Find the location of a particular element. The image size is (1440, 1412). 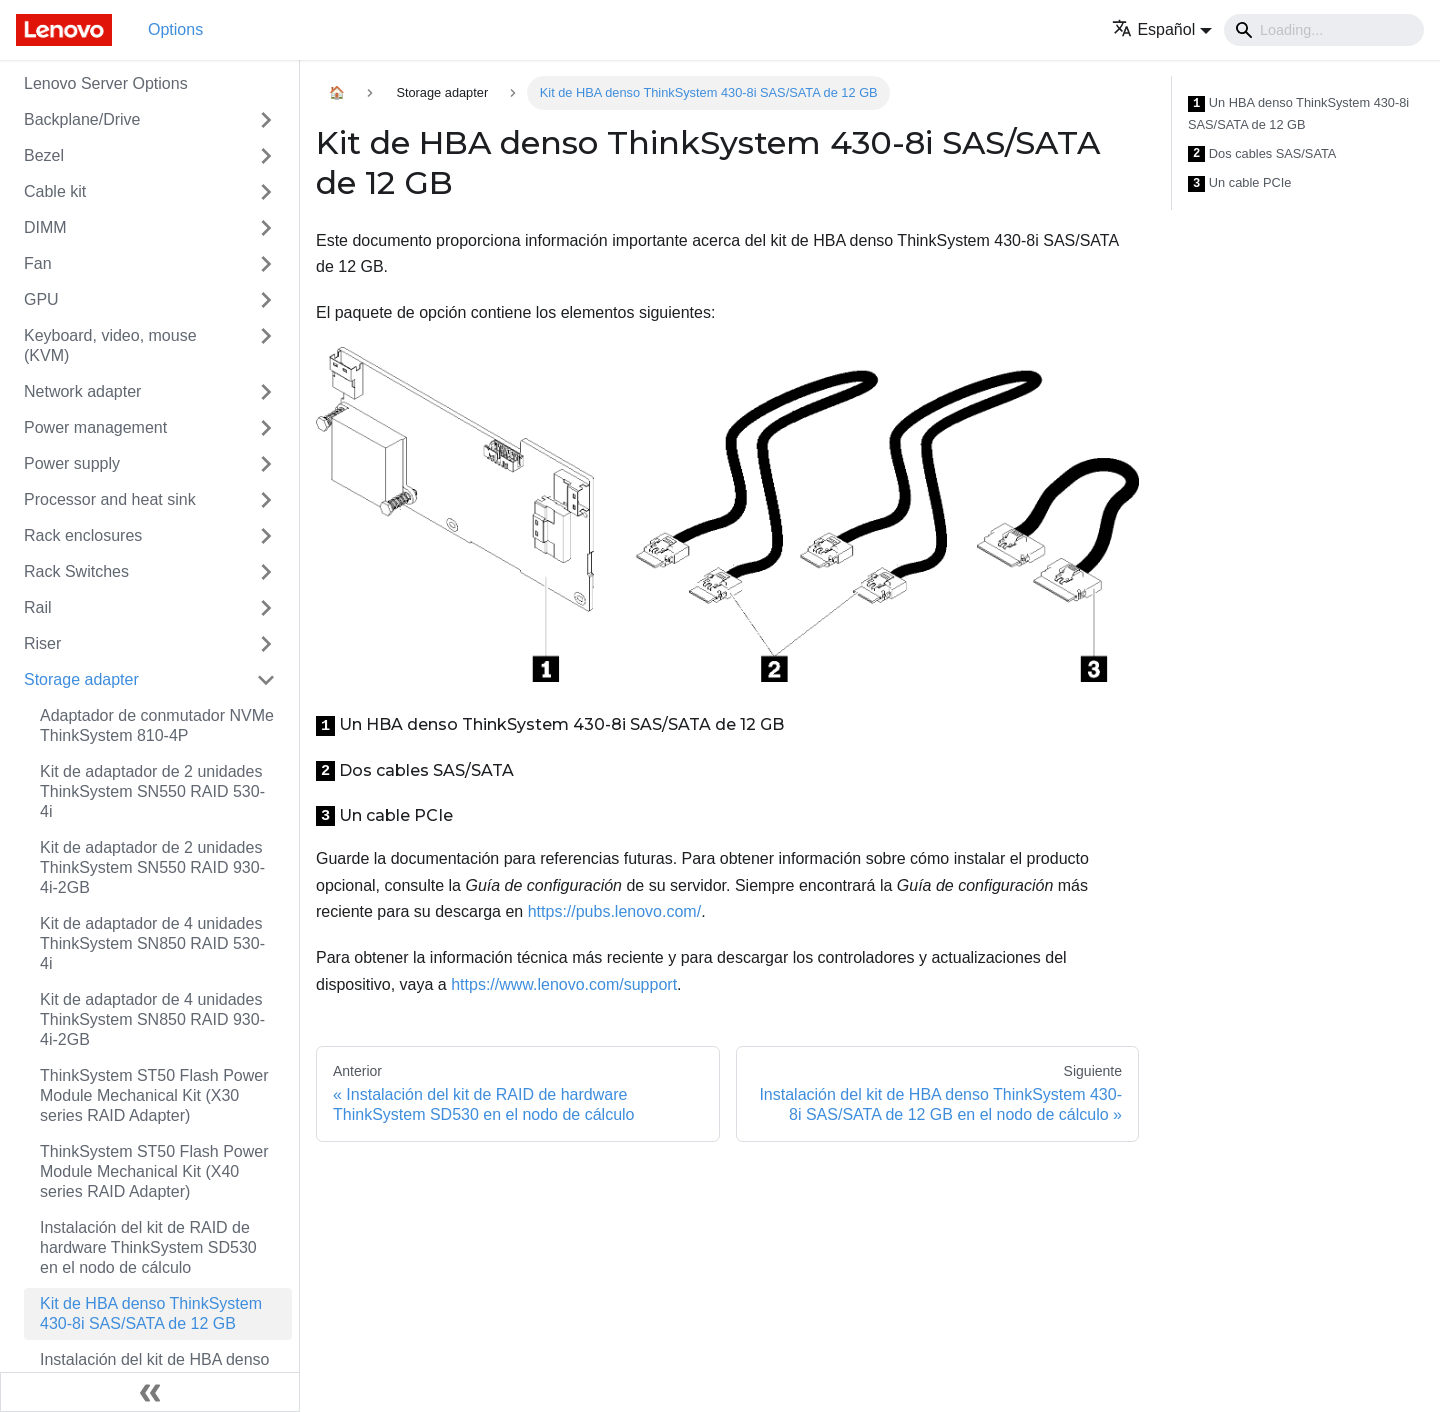

ThinkSystem ST50 Flash Power Module Mechanical Kit (X30 series RAID Adapter) is located at coordinates (154, 1095).